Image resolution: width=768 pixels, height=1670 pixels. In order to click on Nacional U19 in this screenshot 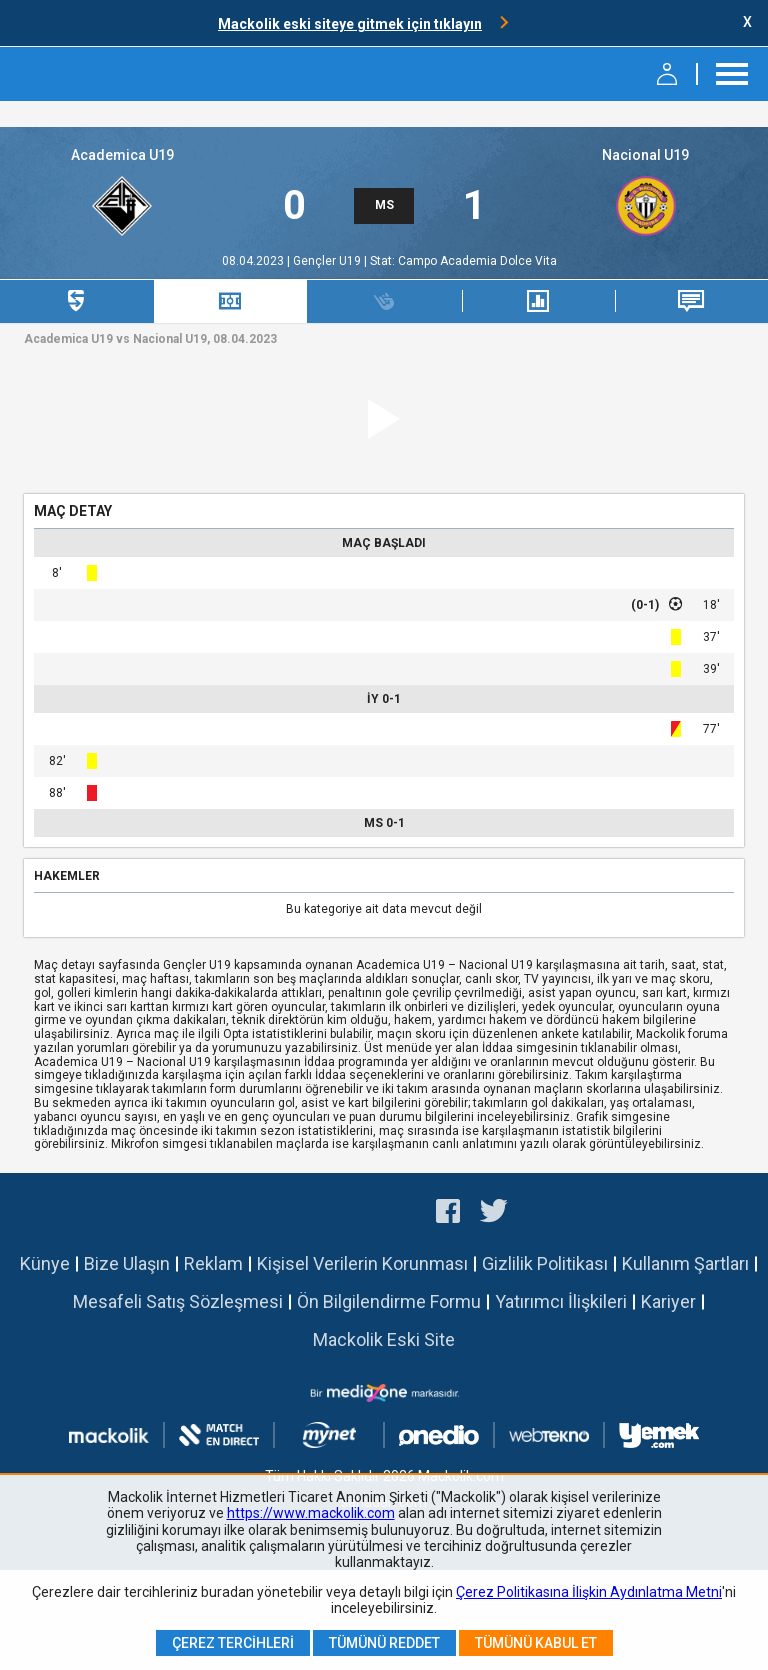, I will do `click(645, 155)`.